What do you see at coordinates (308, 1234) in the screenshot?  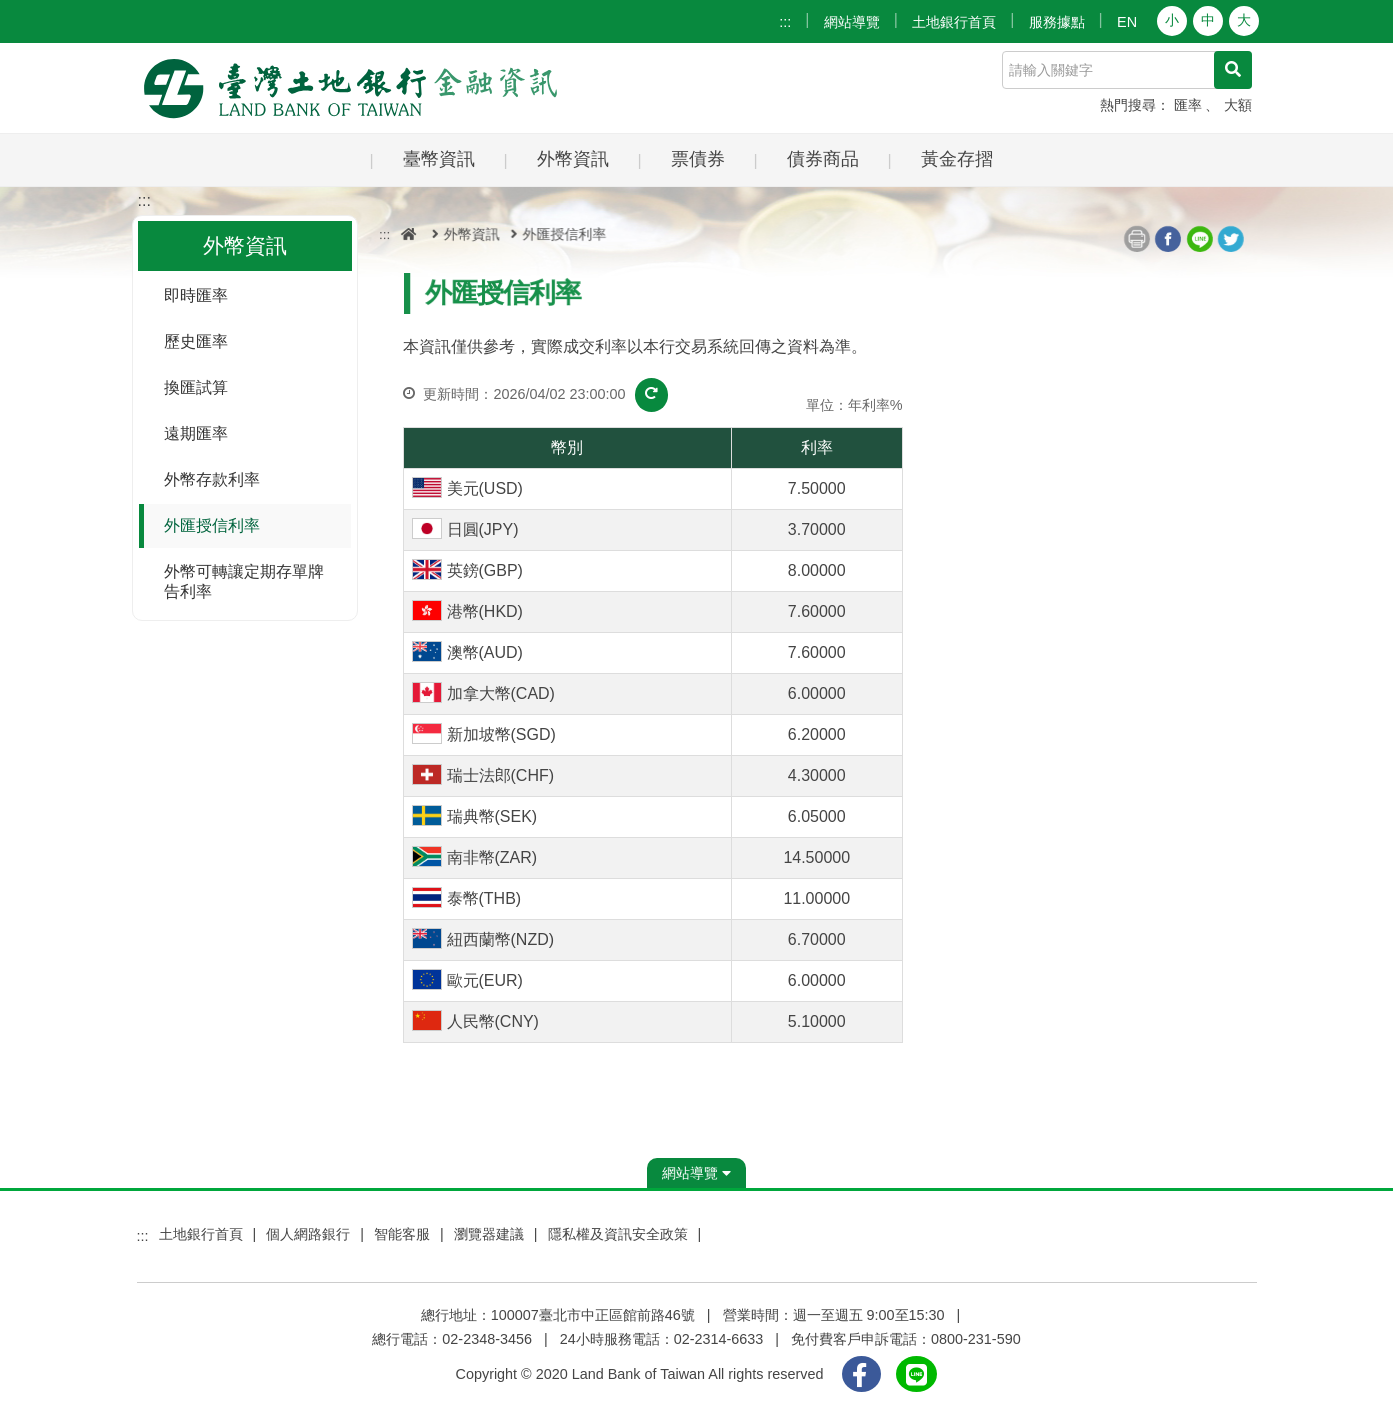 I see `個人網路銀行` at bounding box center [308, 1234].